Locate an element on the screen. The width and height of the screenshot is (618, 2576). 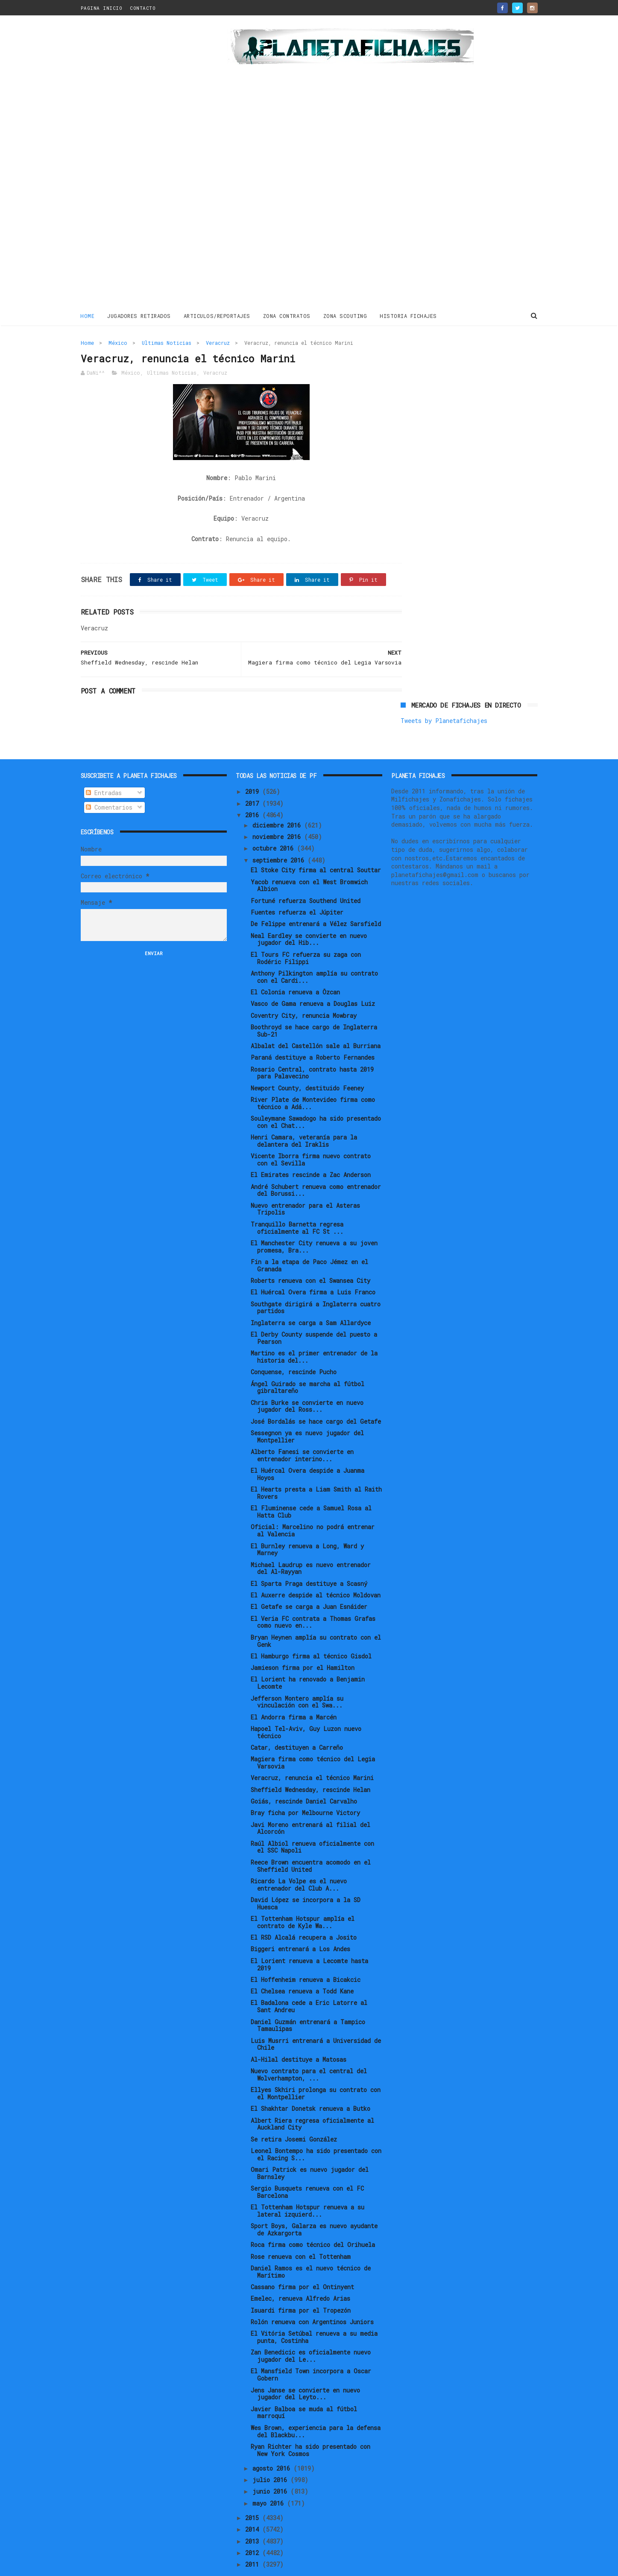
El Colonia renueva a Özcan is located at coordinates (295, 967).